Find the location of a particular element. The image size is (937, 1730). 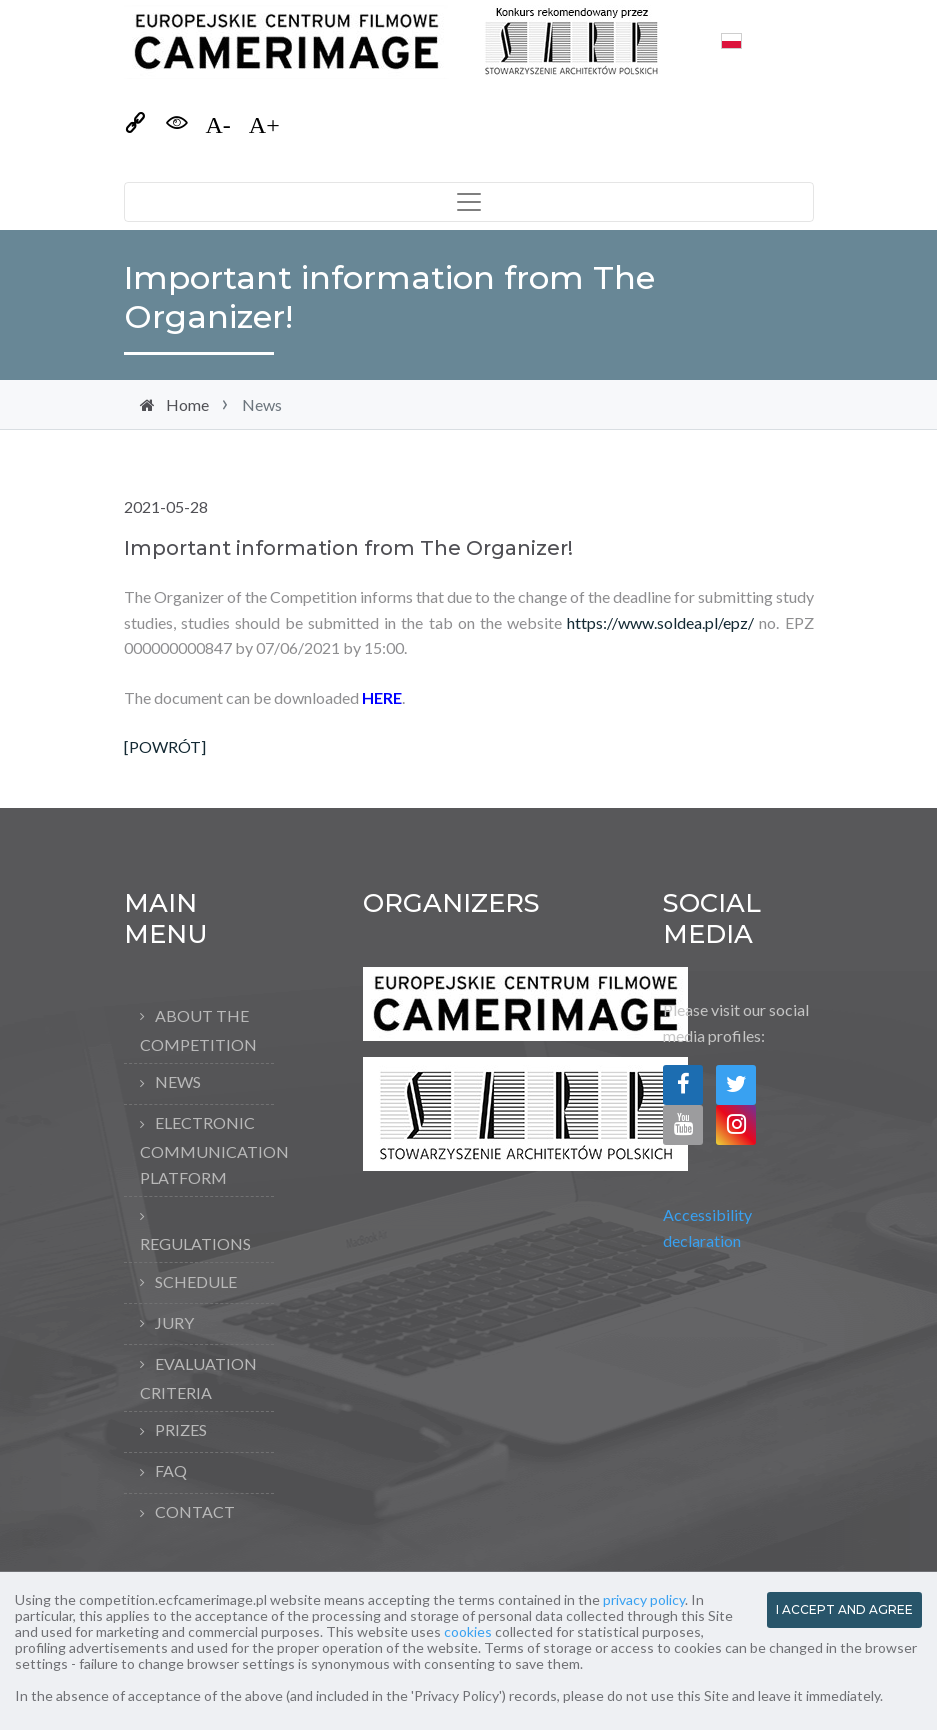

Regulations is located at coordinates (195, 1243).